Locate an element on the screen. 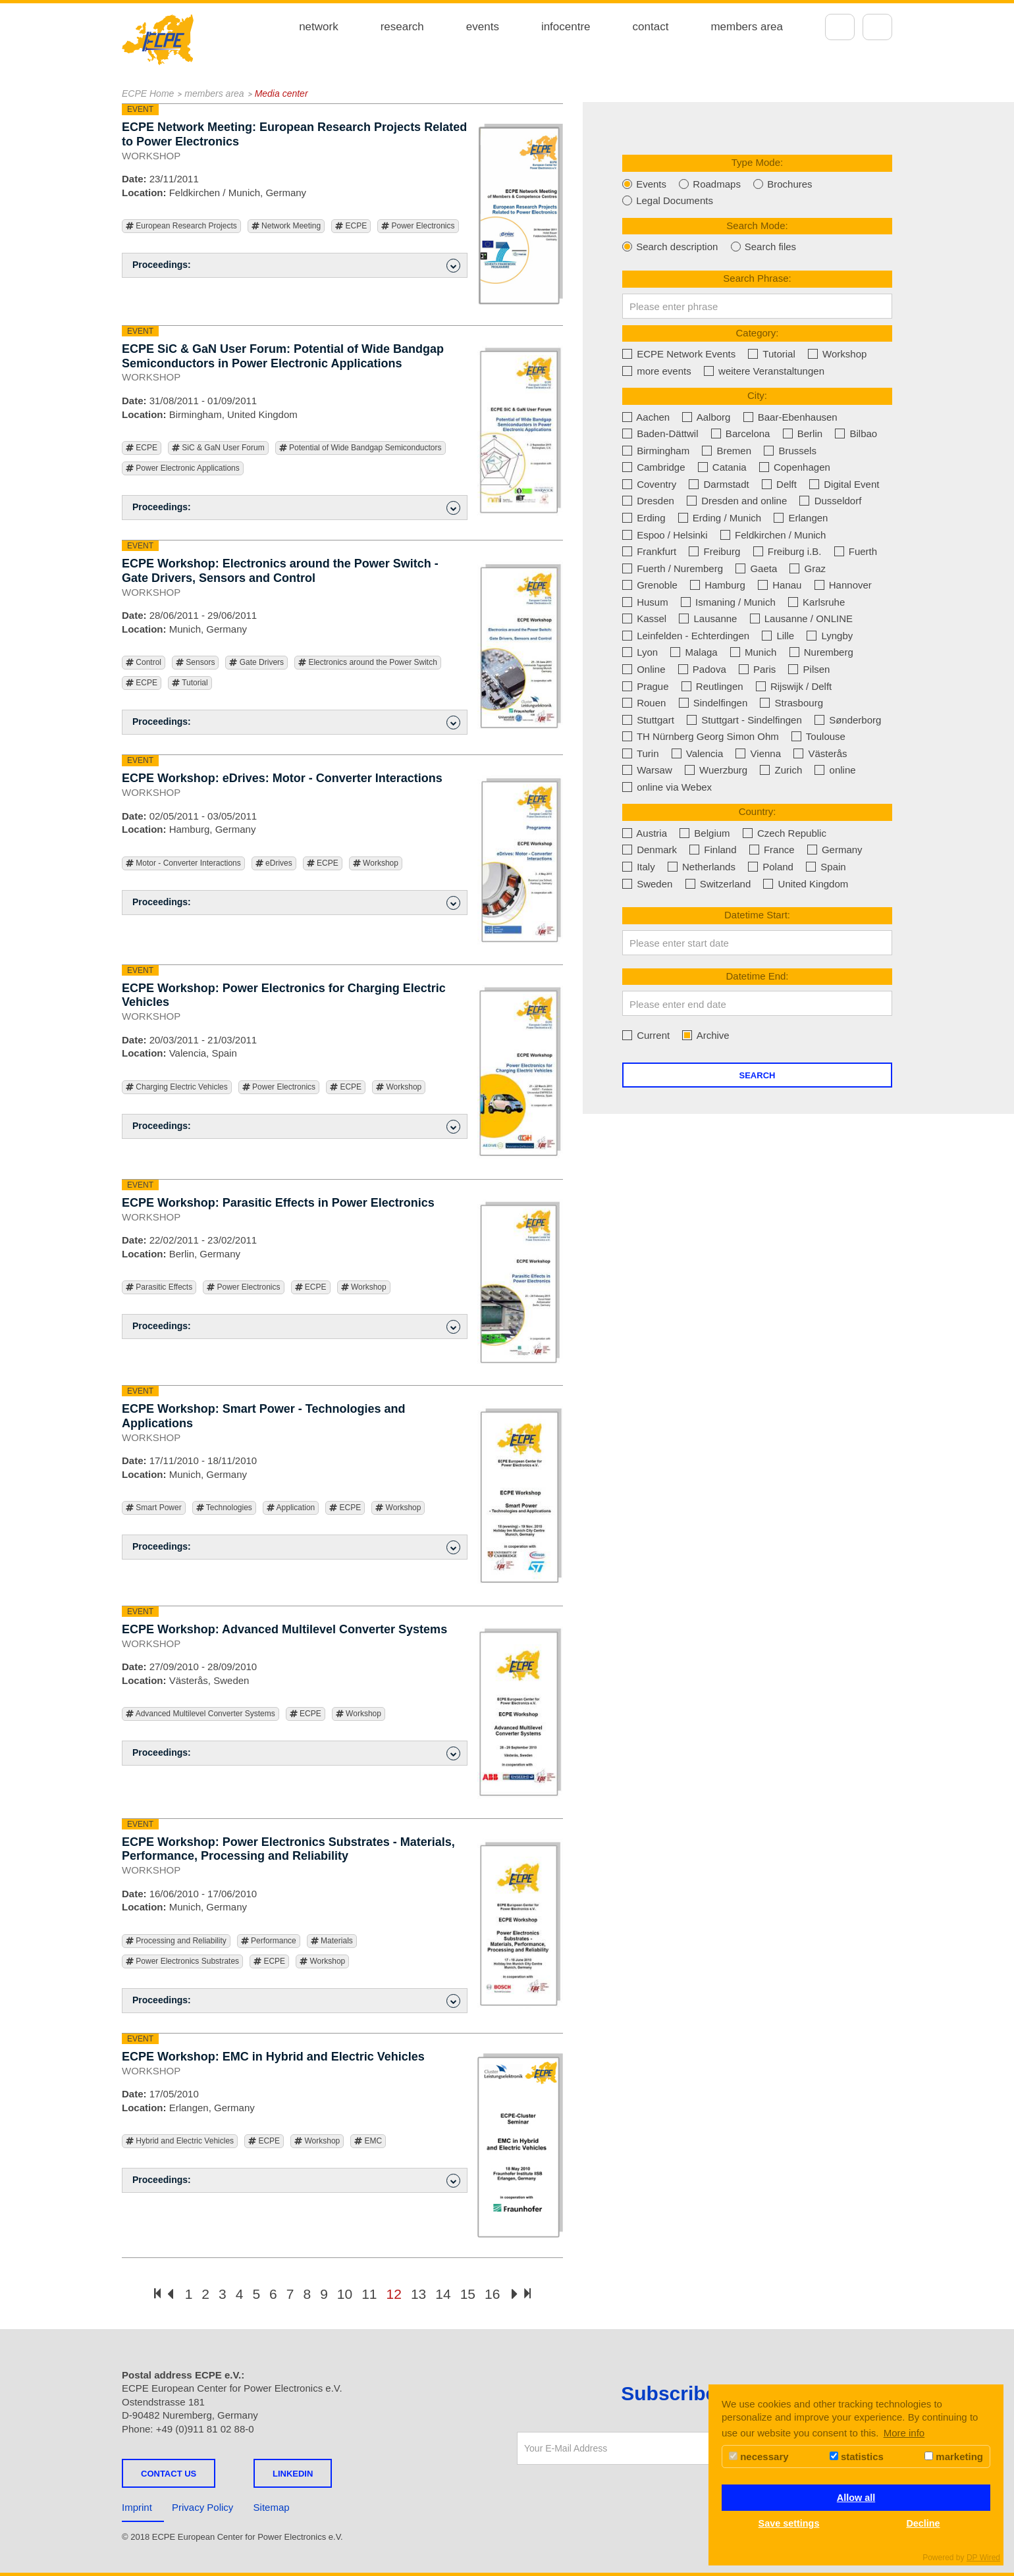 The height and width of the screenshot is (2576, 1014). Padova is located at coordinates (702, 669).